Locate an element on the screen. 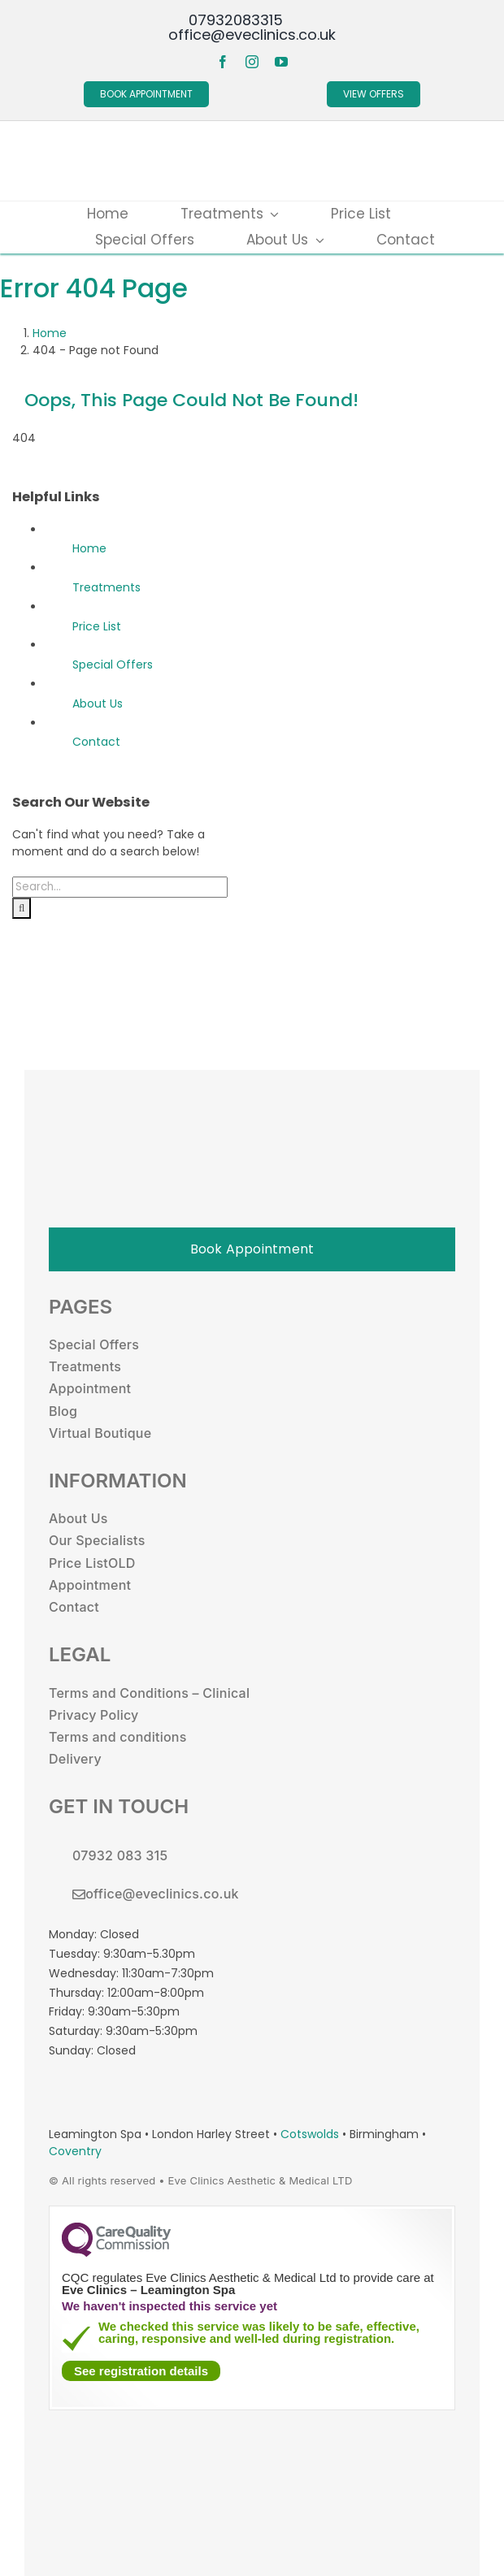 The width and height of the screenshot is (504, 2576). Special Offers is located at coordinates (112, 664).